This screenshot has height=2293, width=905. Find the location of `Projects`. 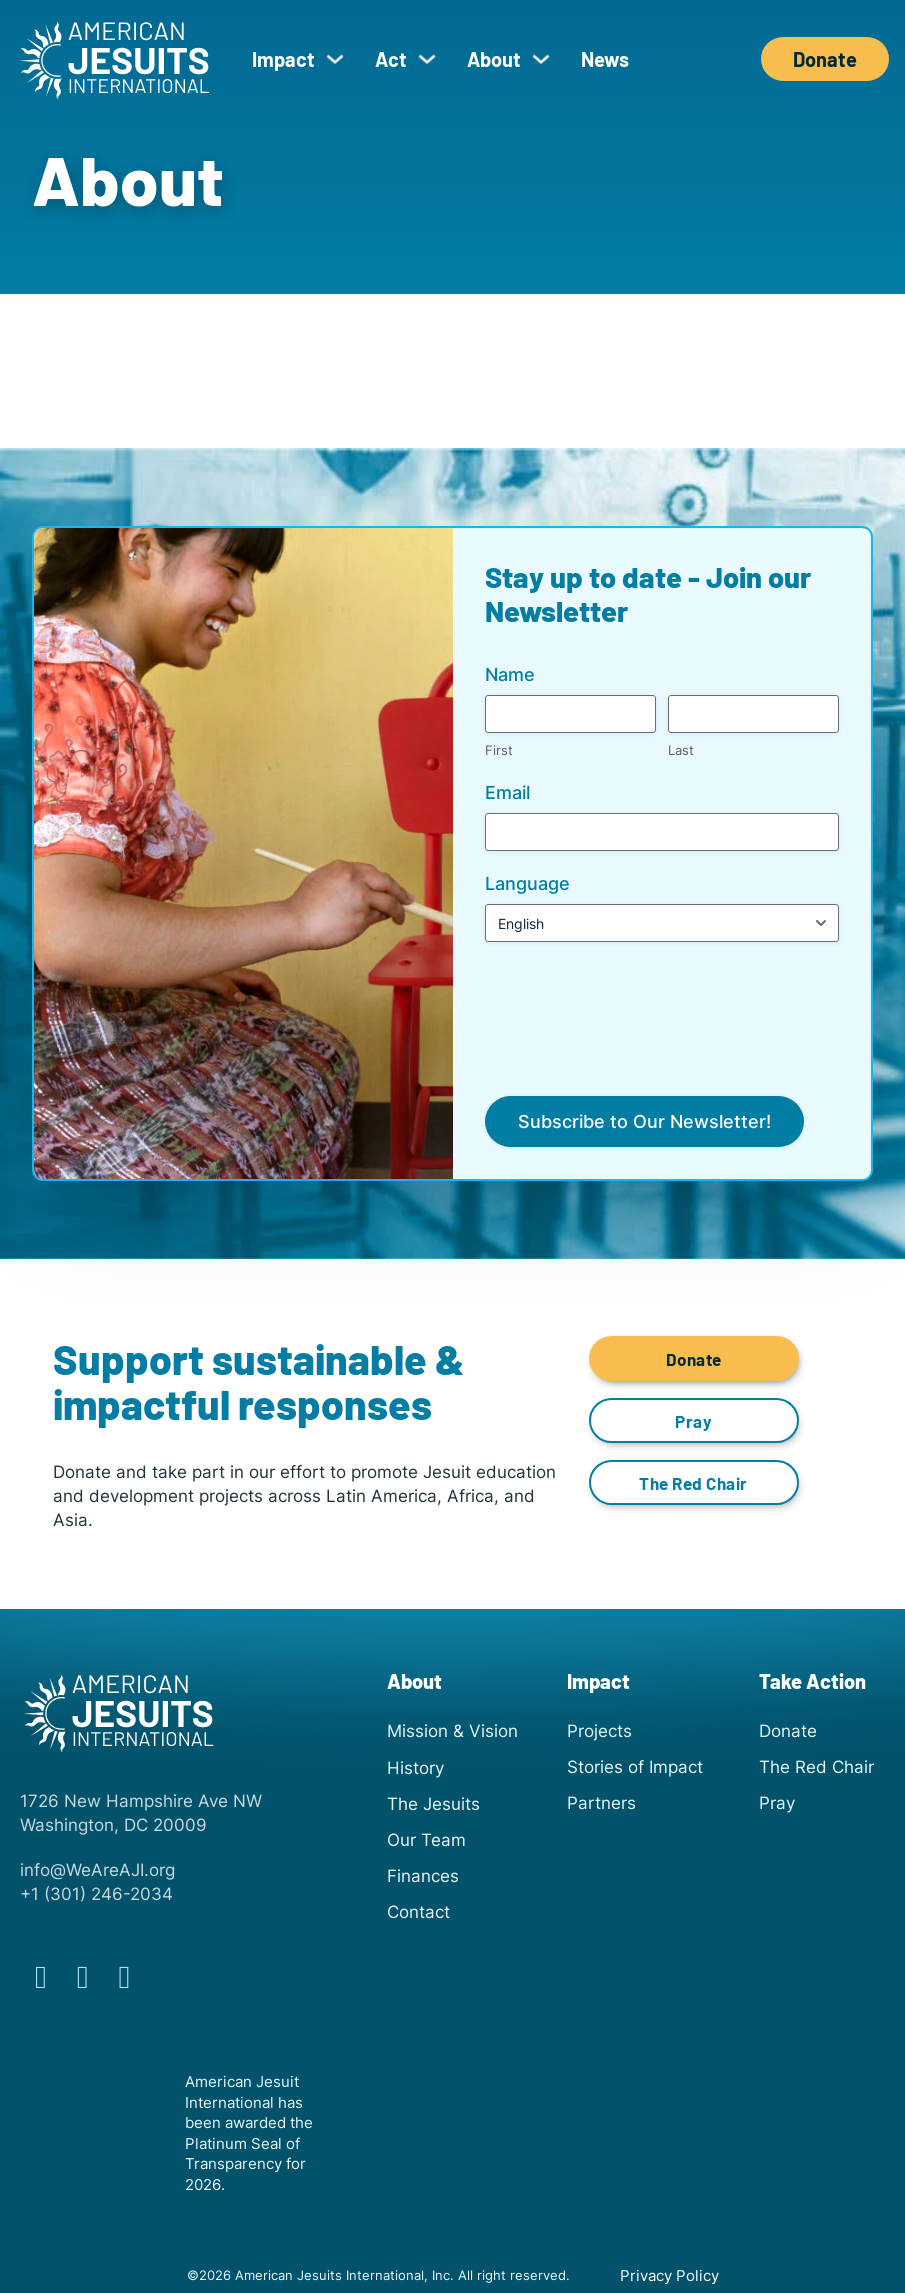

Projects is located at coordinates (599, 1730).